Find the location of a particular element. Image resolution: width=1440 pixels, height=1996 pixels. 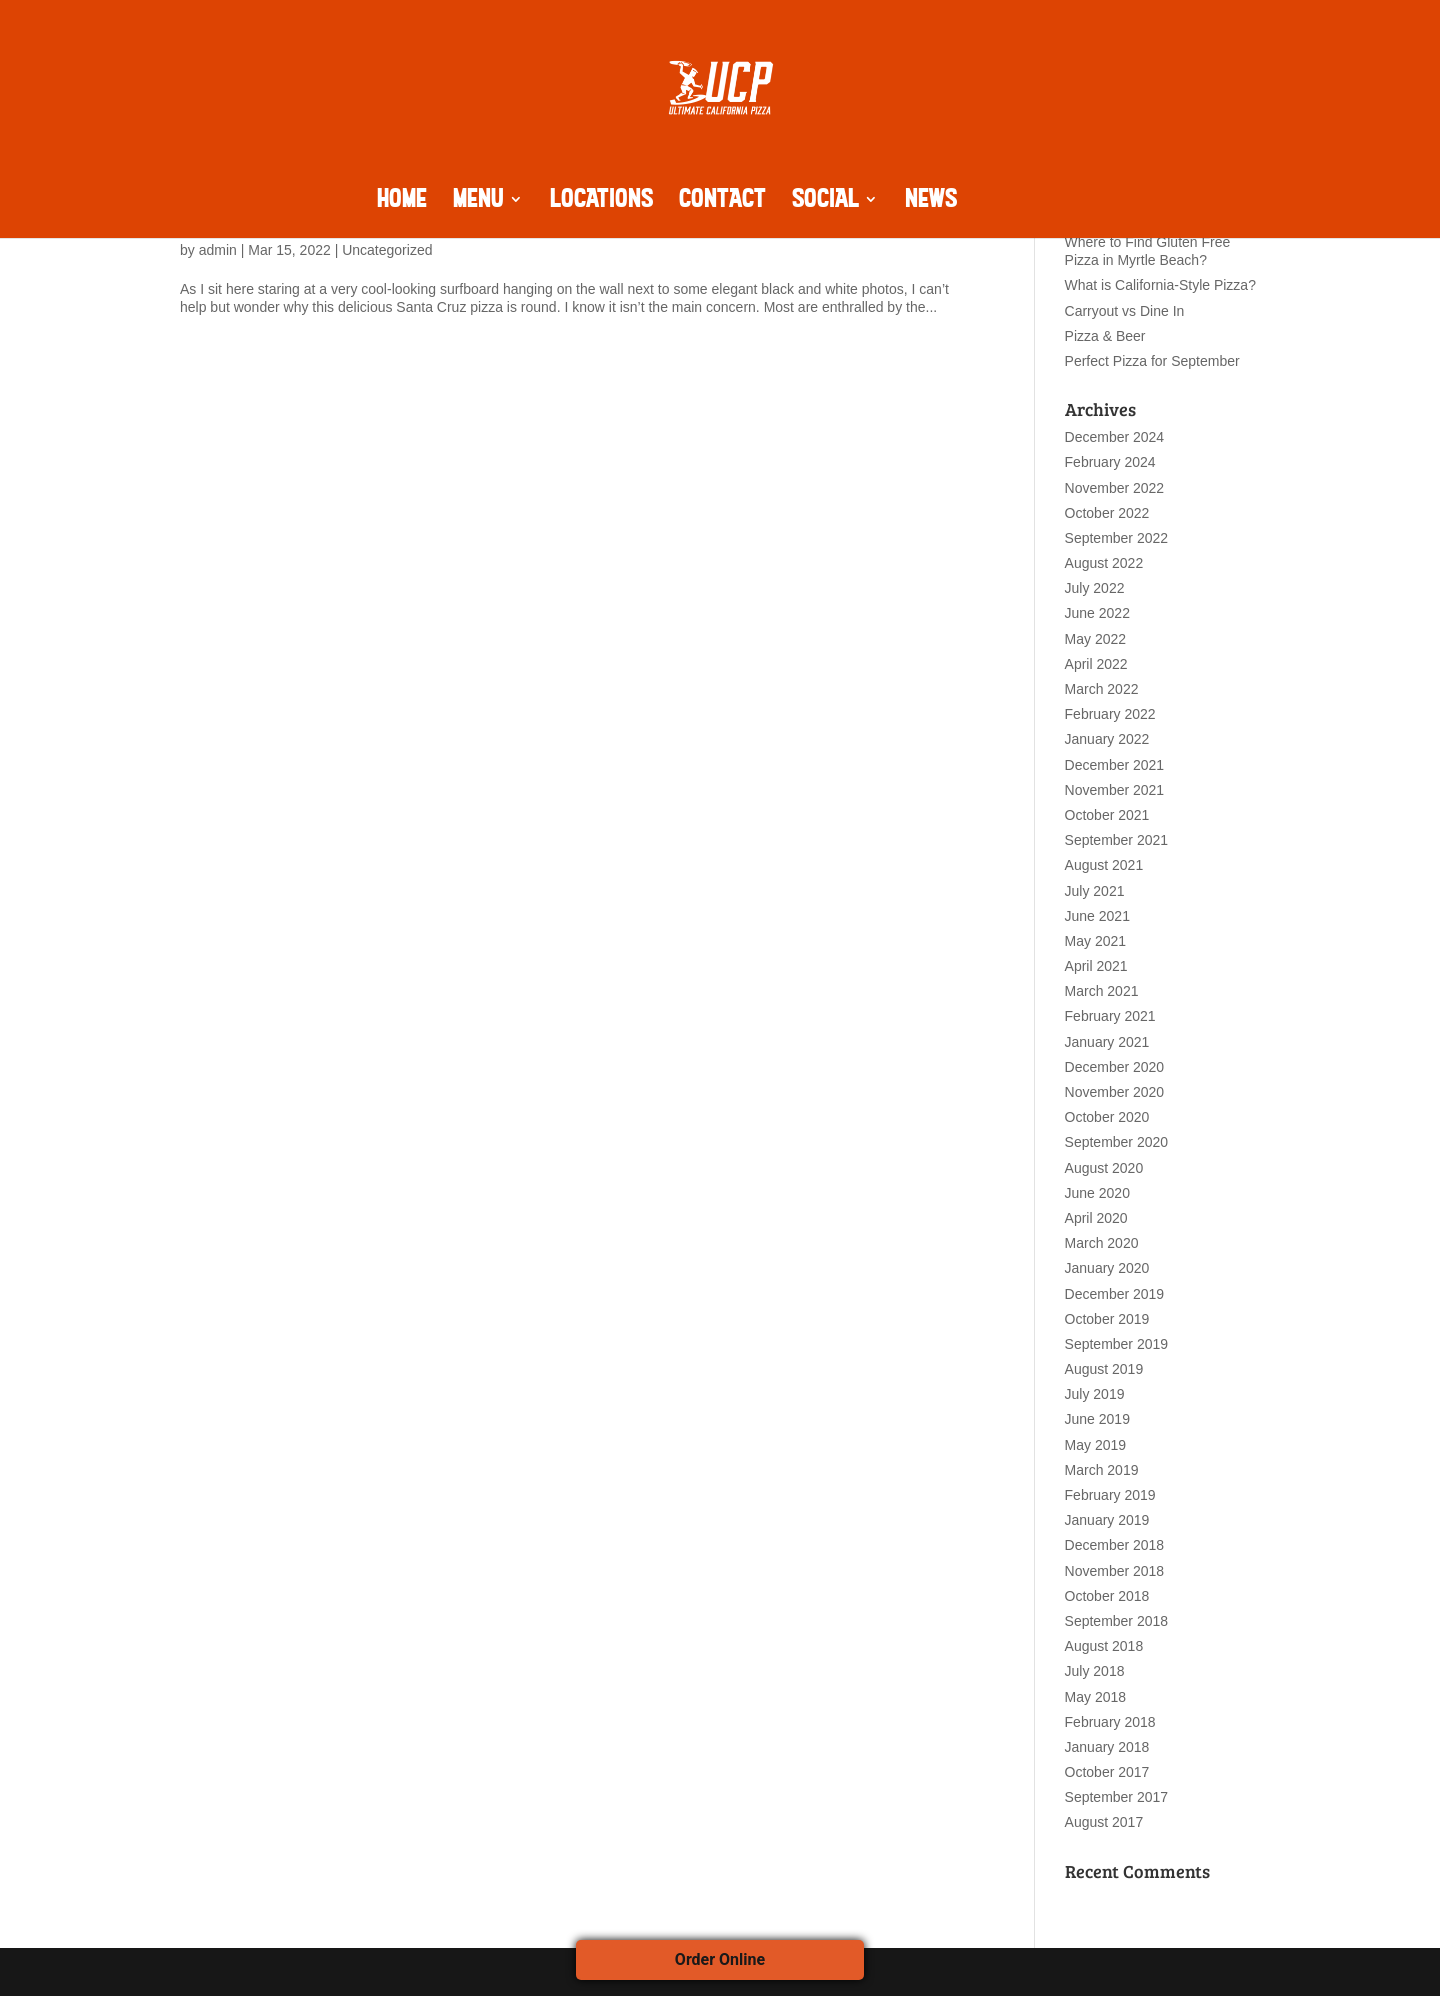

NEWS is located at coordinates (931, 202).